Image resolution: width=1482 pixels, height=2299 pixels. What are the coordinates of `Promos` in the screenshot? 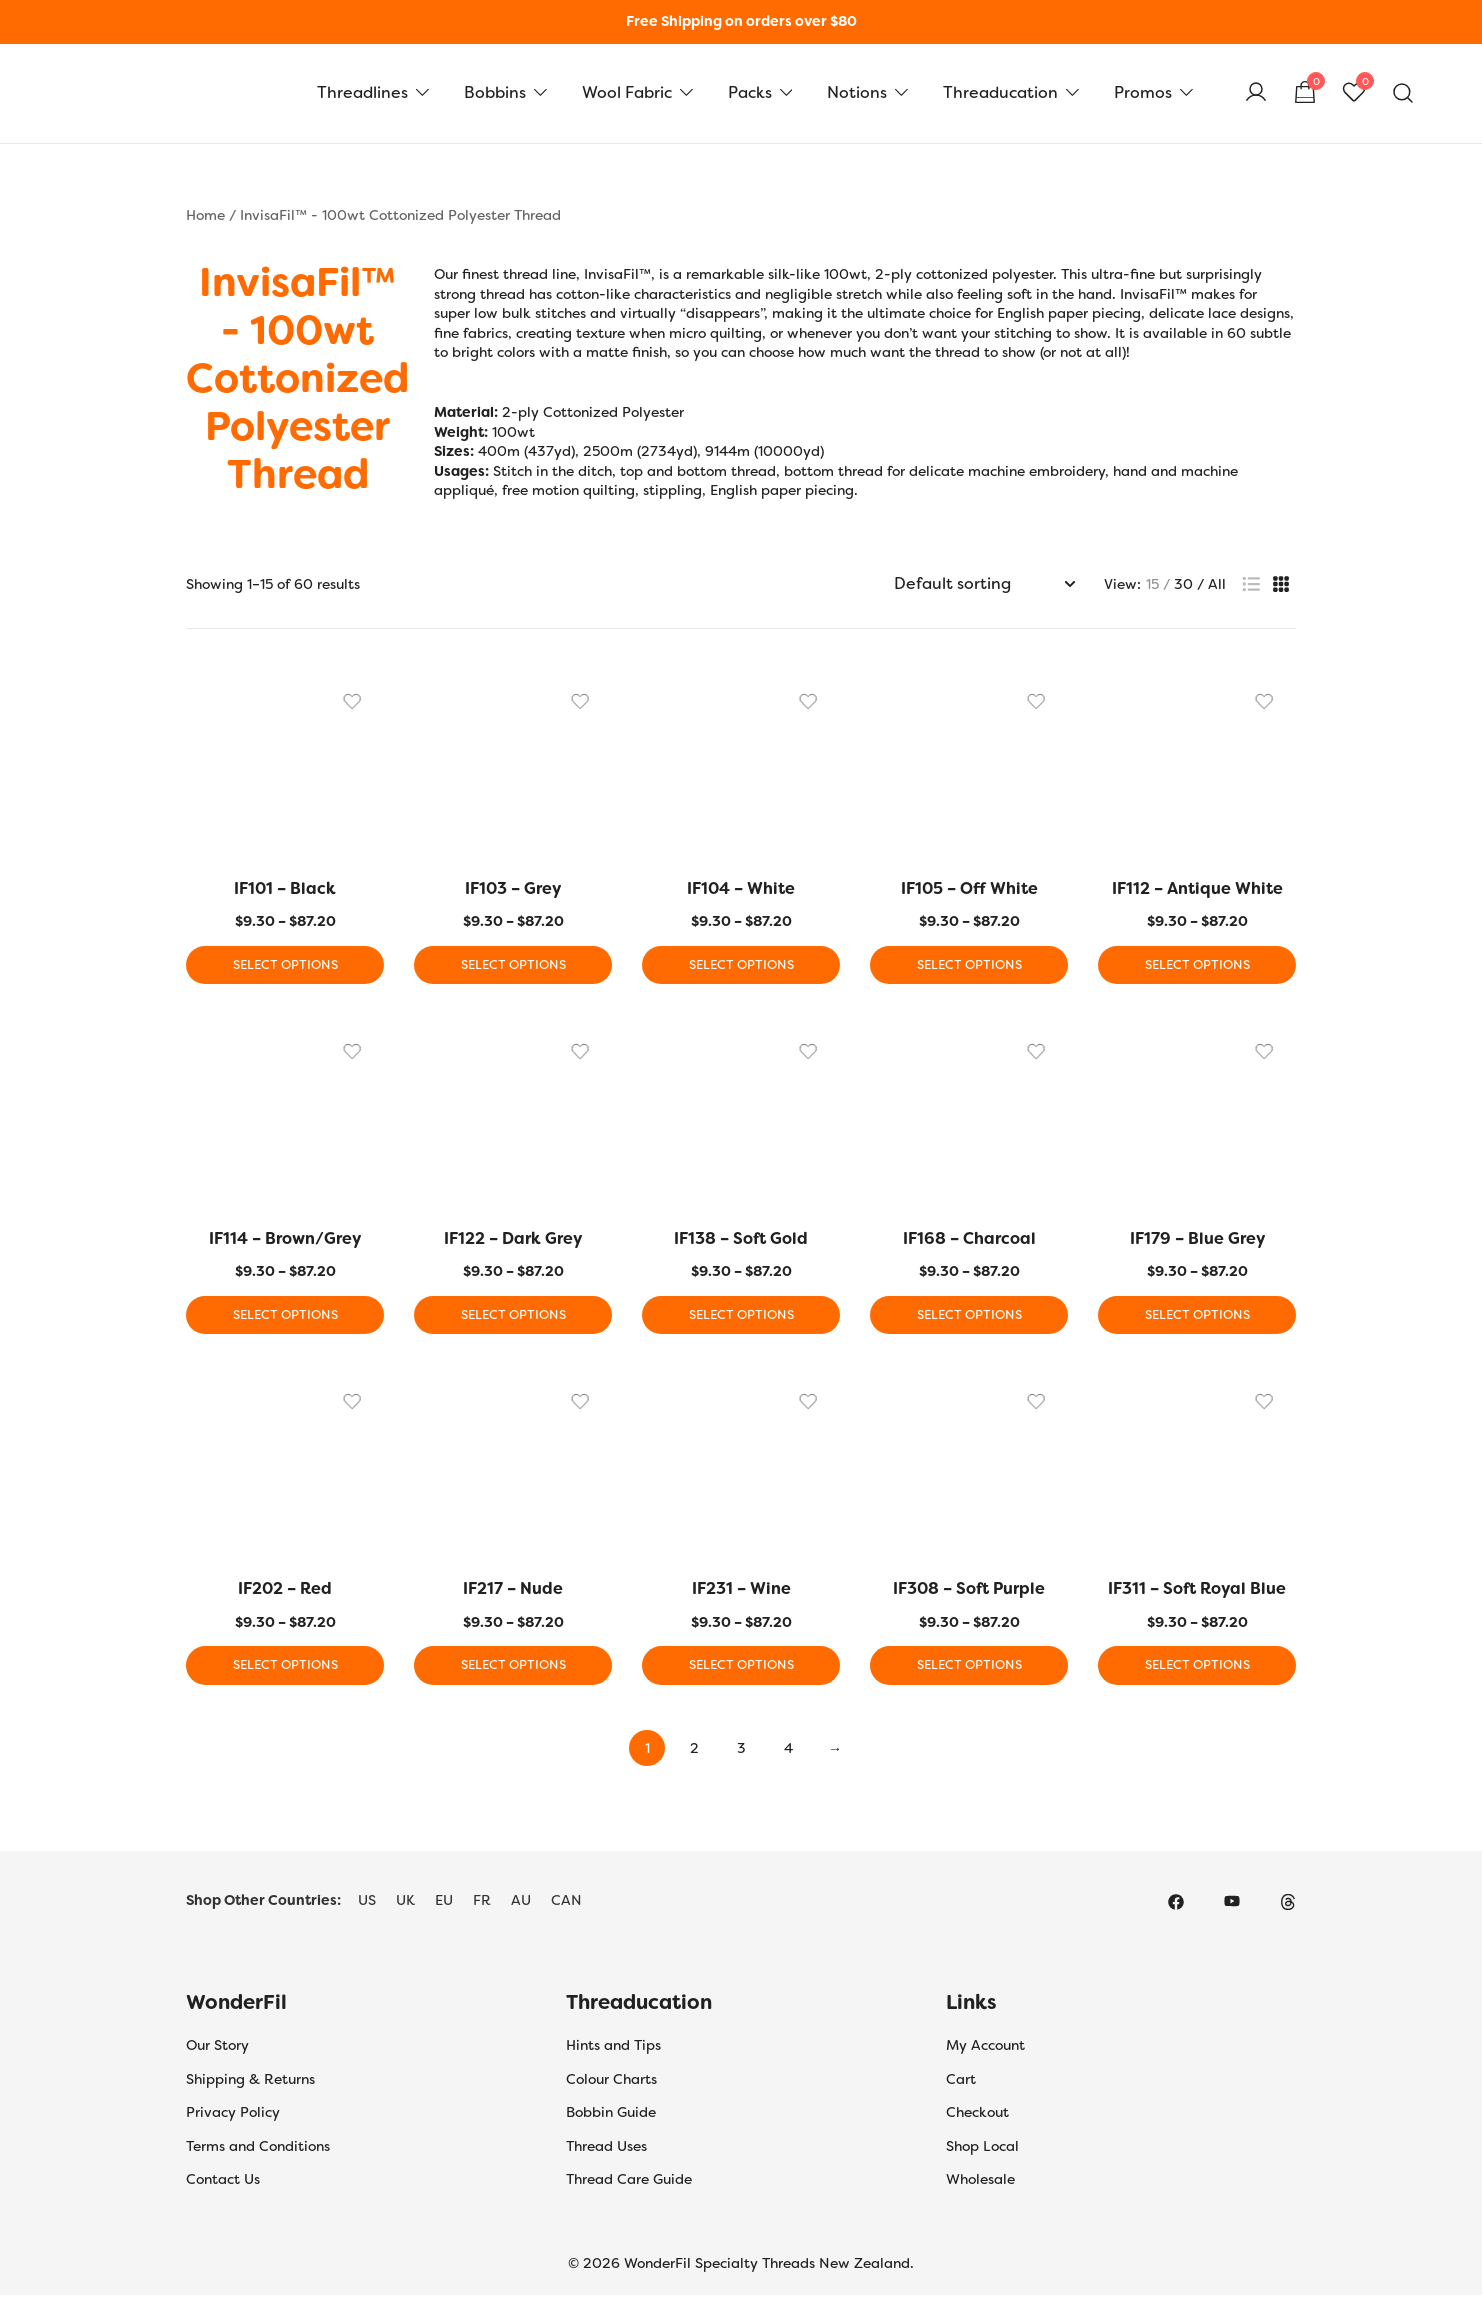 It's located at (1143, 92).